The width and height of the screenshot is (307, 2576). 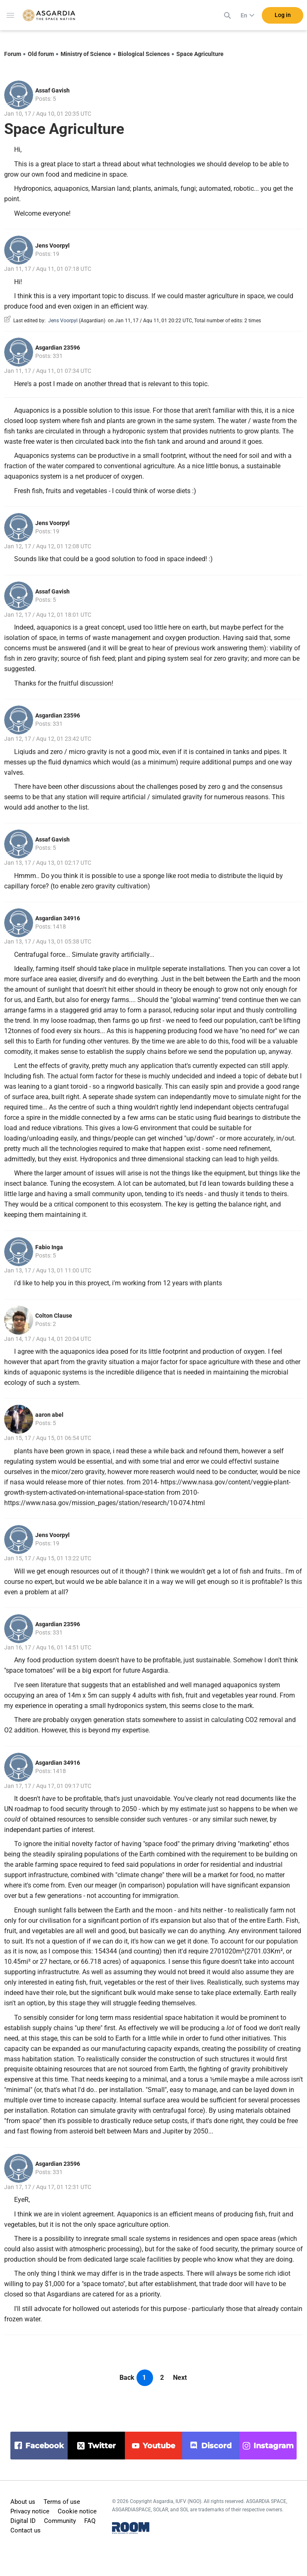 I want to click on Privacy notice, so click(x=29, y=2511).